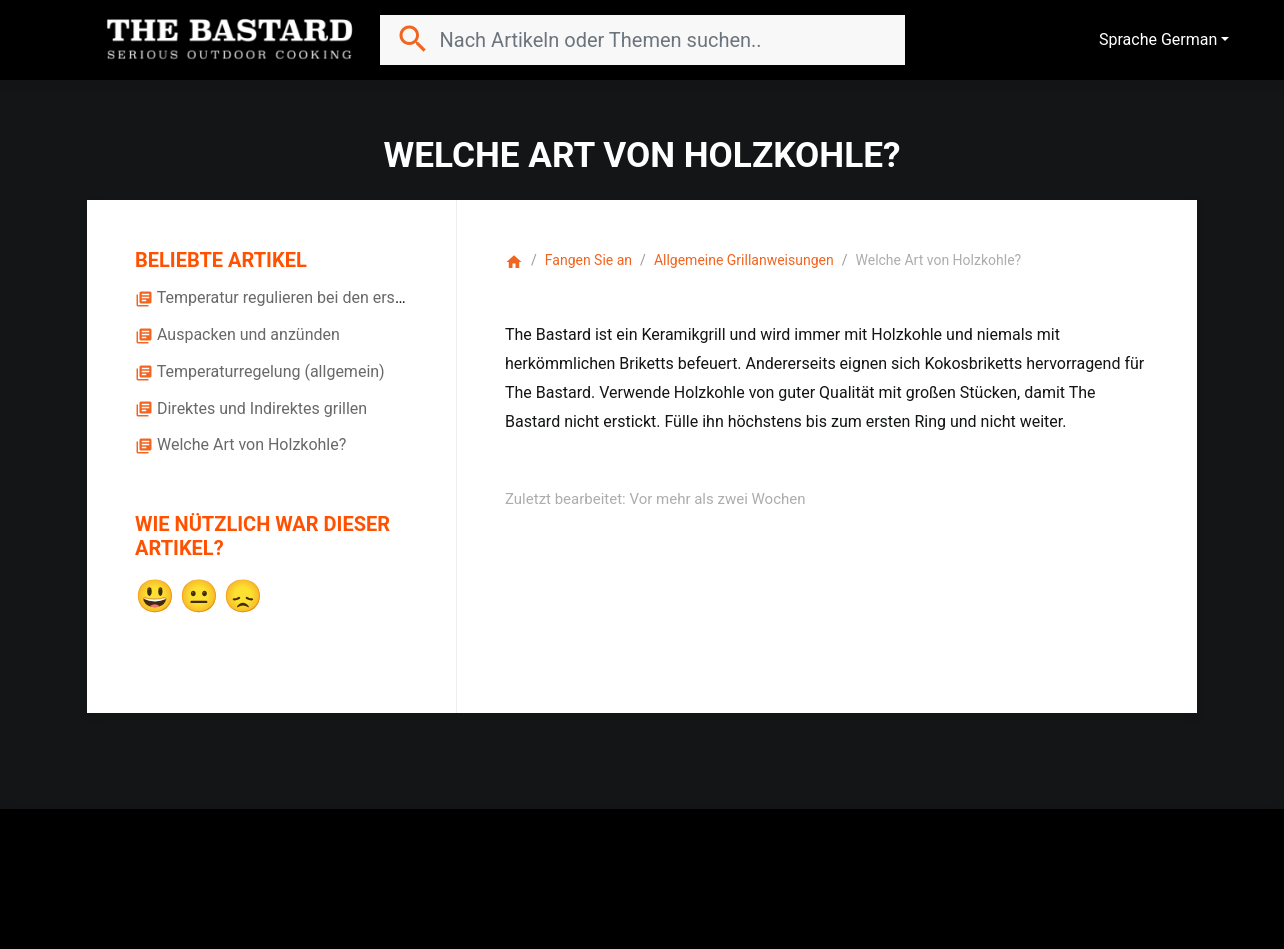 The height and width of the screenshot is (949, 1284). What do you see at coordinates (588, 260) in the screenshot?
I see `Fangen Sie an` at bounding box center [588, 260].